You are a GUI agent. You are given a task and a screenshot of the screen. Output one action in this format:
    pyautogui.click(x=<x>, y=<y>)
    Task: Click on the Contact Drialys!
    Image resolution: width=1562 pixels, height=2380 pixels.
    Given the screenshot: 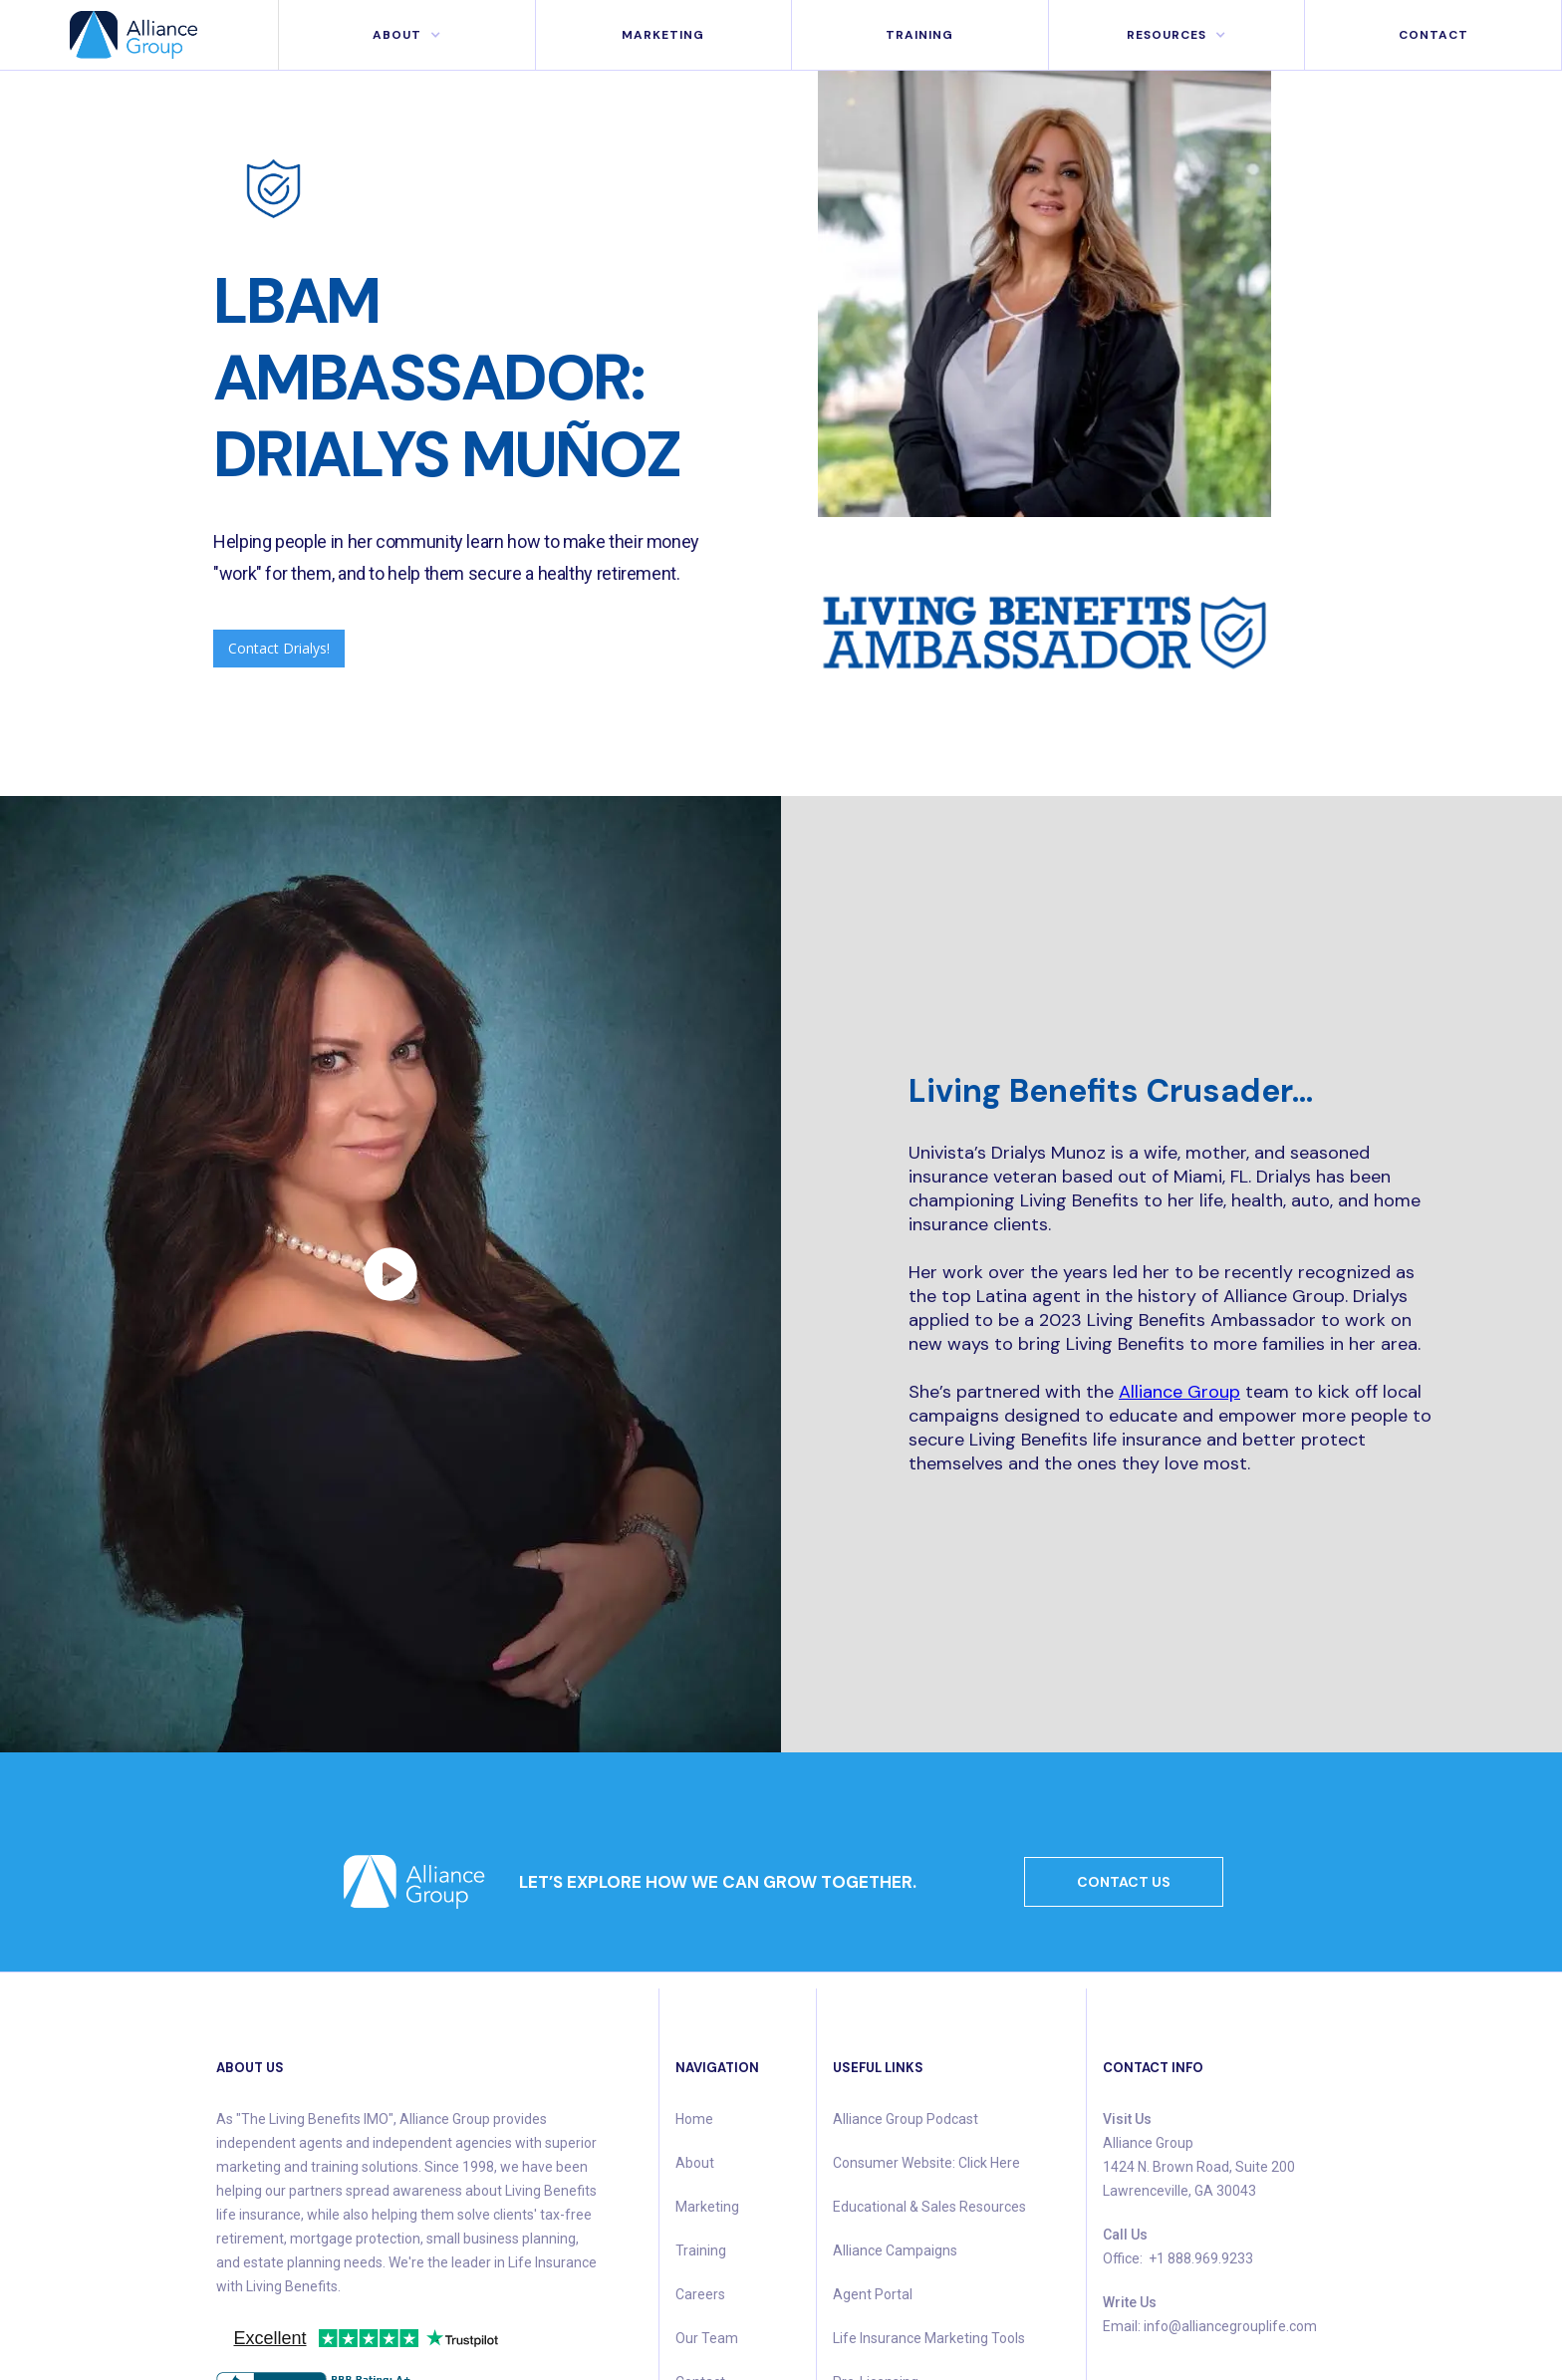 What is the action you would take?
    pyautogui.click(x=279, y=648)
    